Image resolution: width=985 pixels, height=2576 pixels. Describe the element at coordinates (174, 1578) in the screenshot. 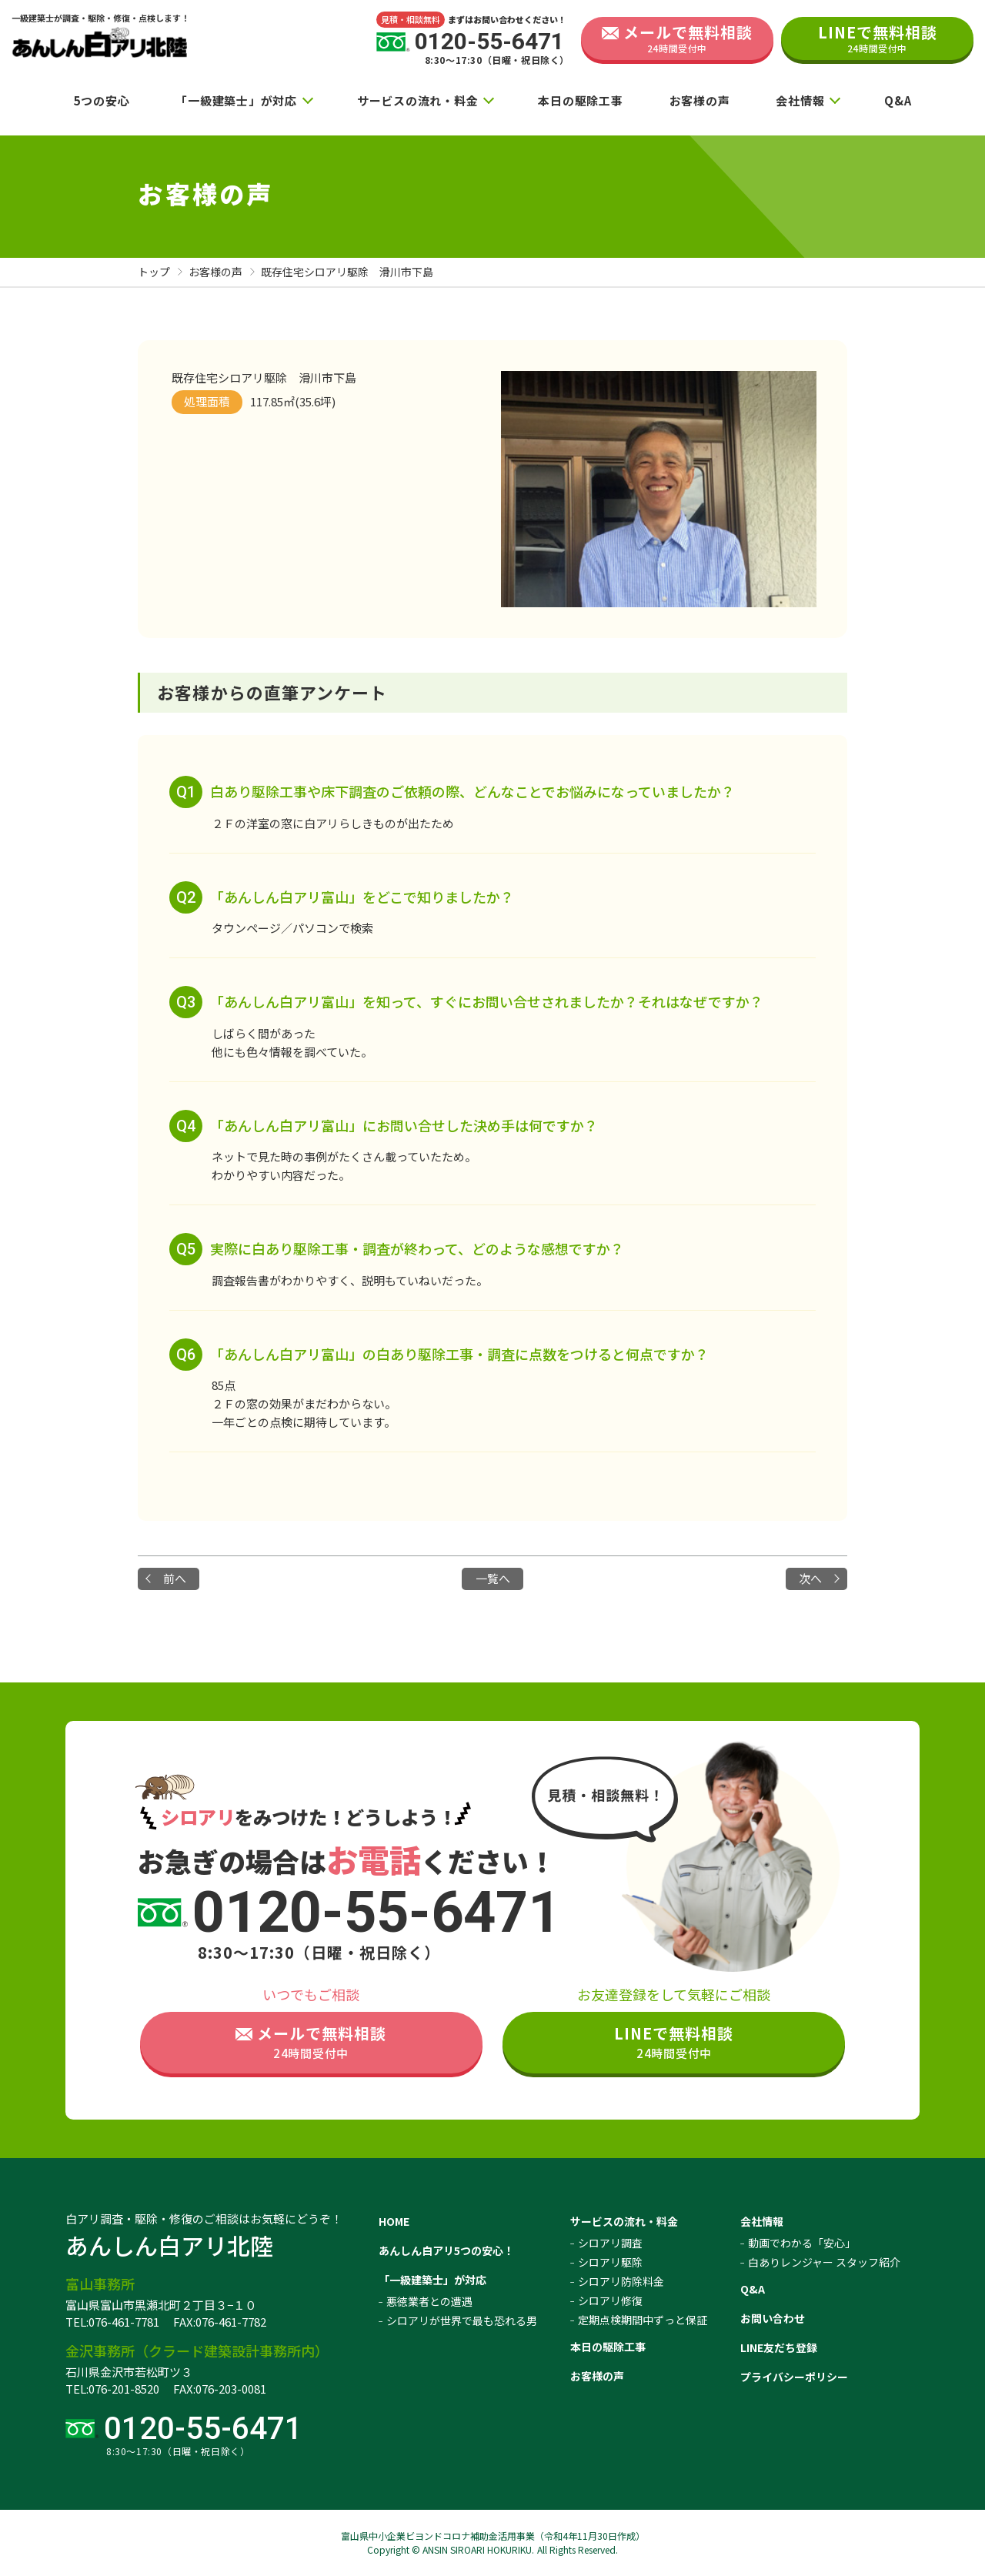

I see `前へ` at that location.